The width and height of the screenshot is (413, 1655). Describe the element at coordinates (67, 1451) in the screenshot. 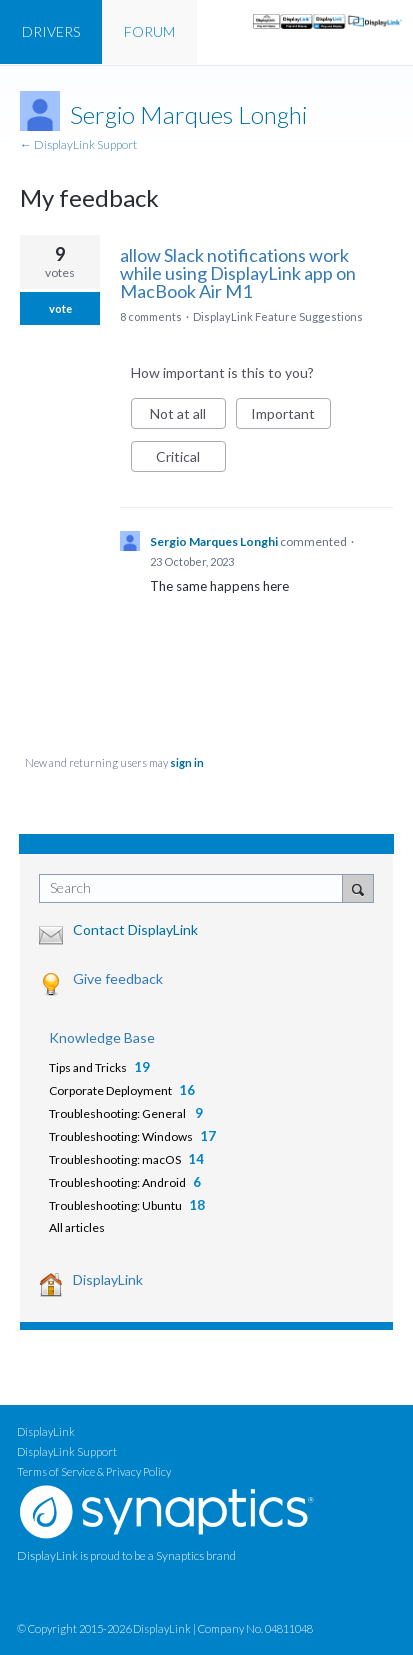

I see `DisplayLink Support` at that location.